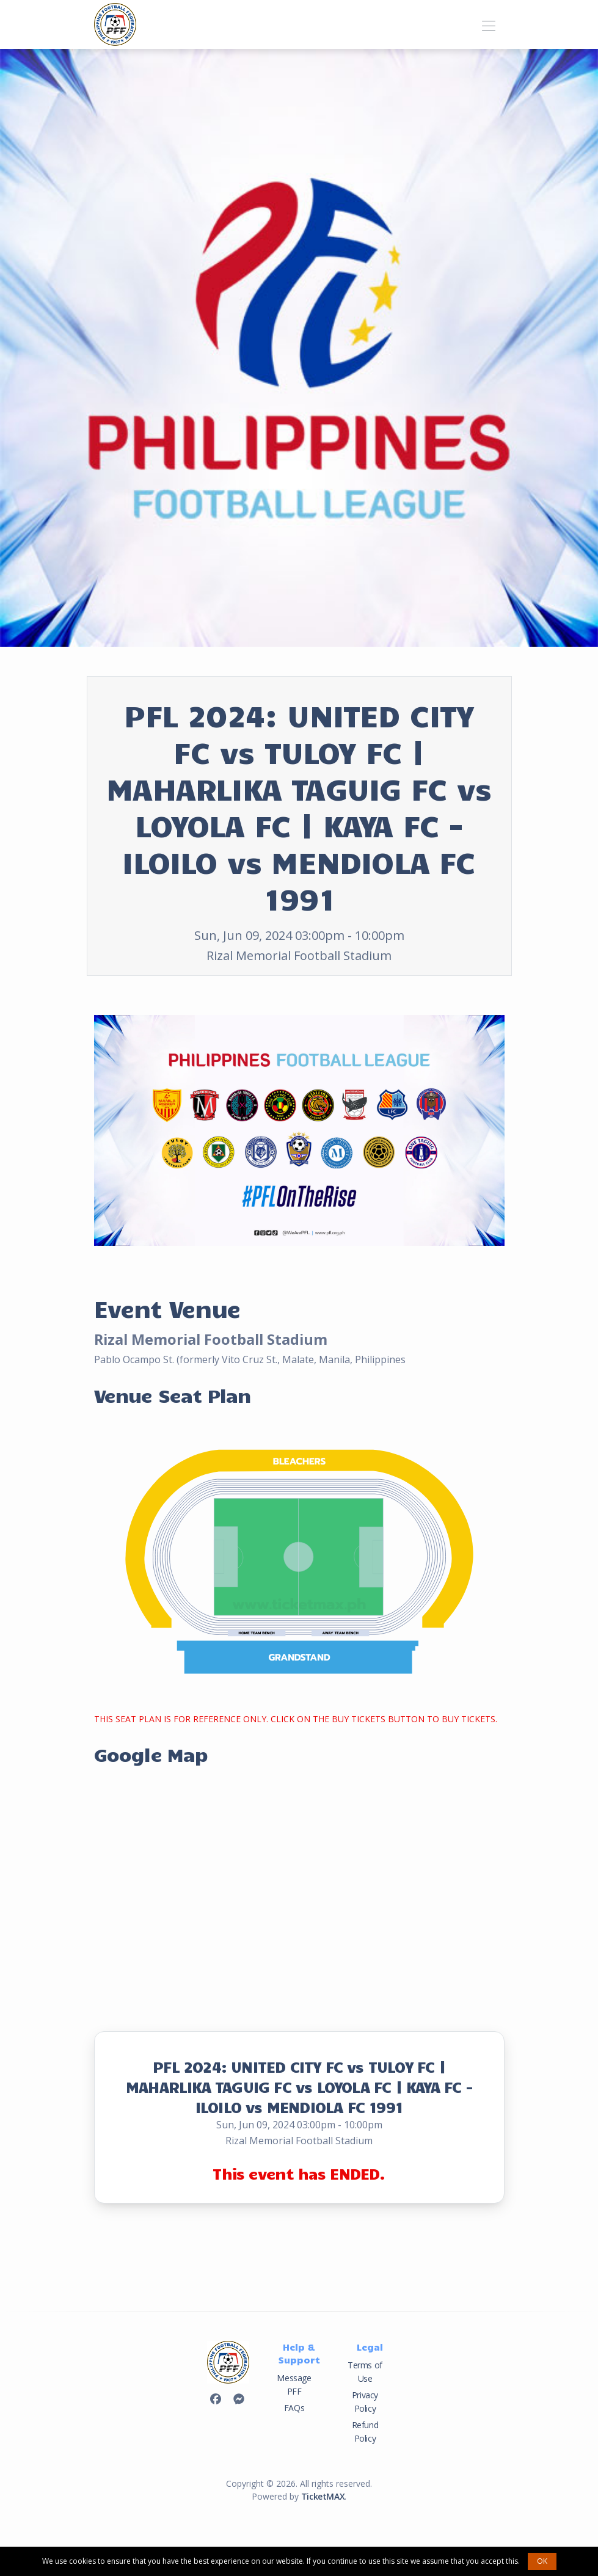 The image size is (598, 2576). What do you see at coordinates (489, 24) in the screenshot?
I see `[Toggle navigation]` at bounding box center [489, 24].